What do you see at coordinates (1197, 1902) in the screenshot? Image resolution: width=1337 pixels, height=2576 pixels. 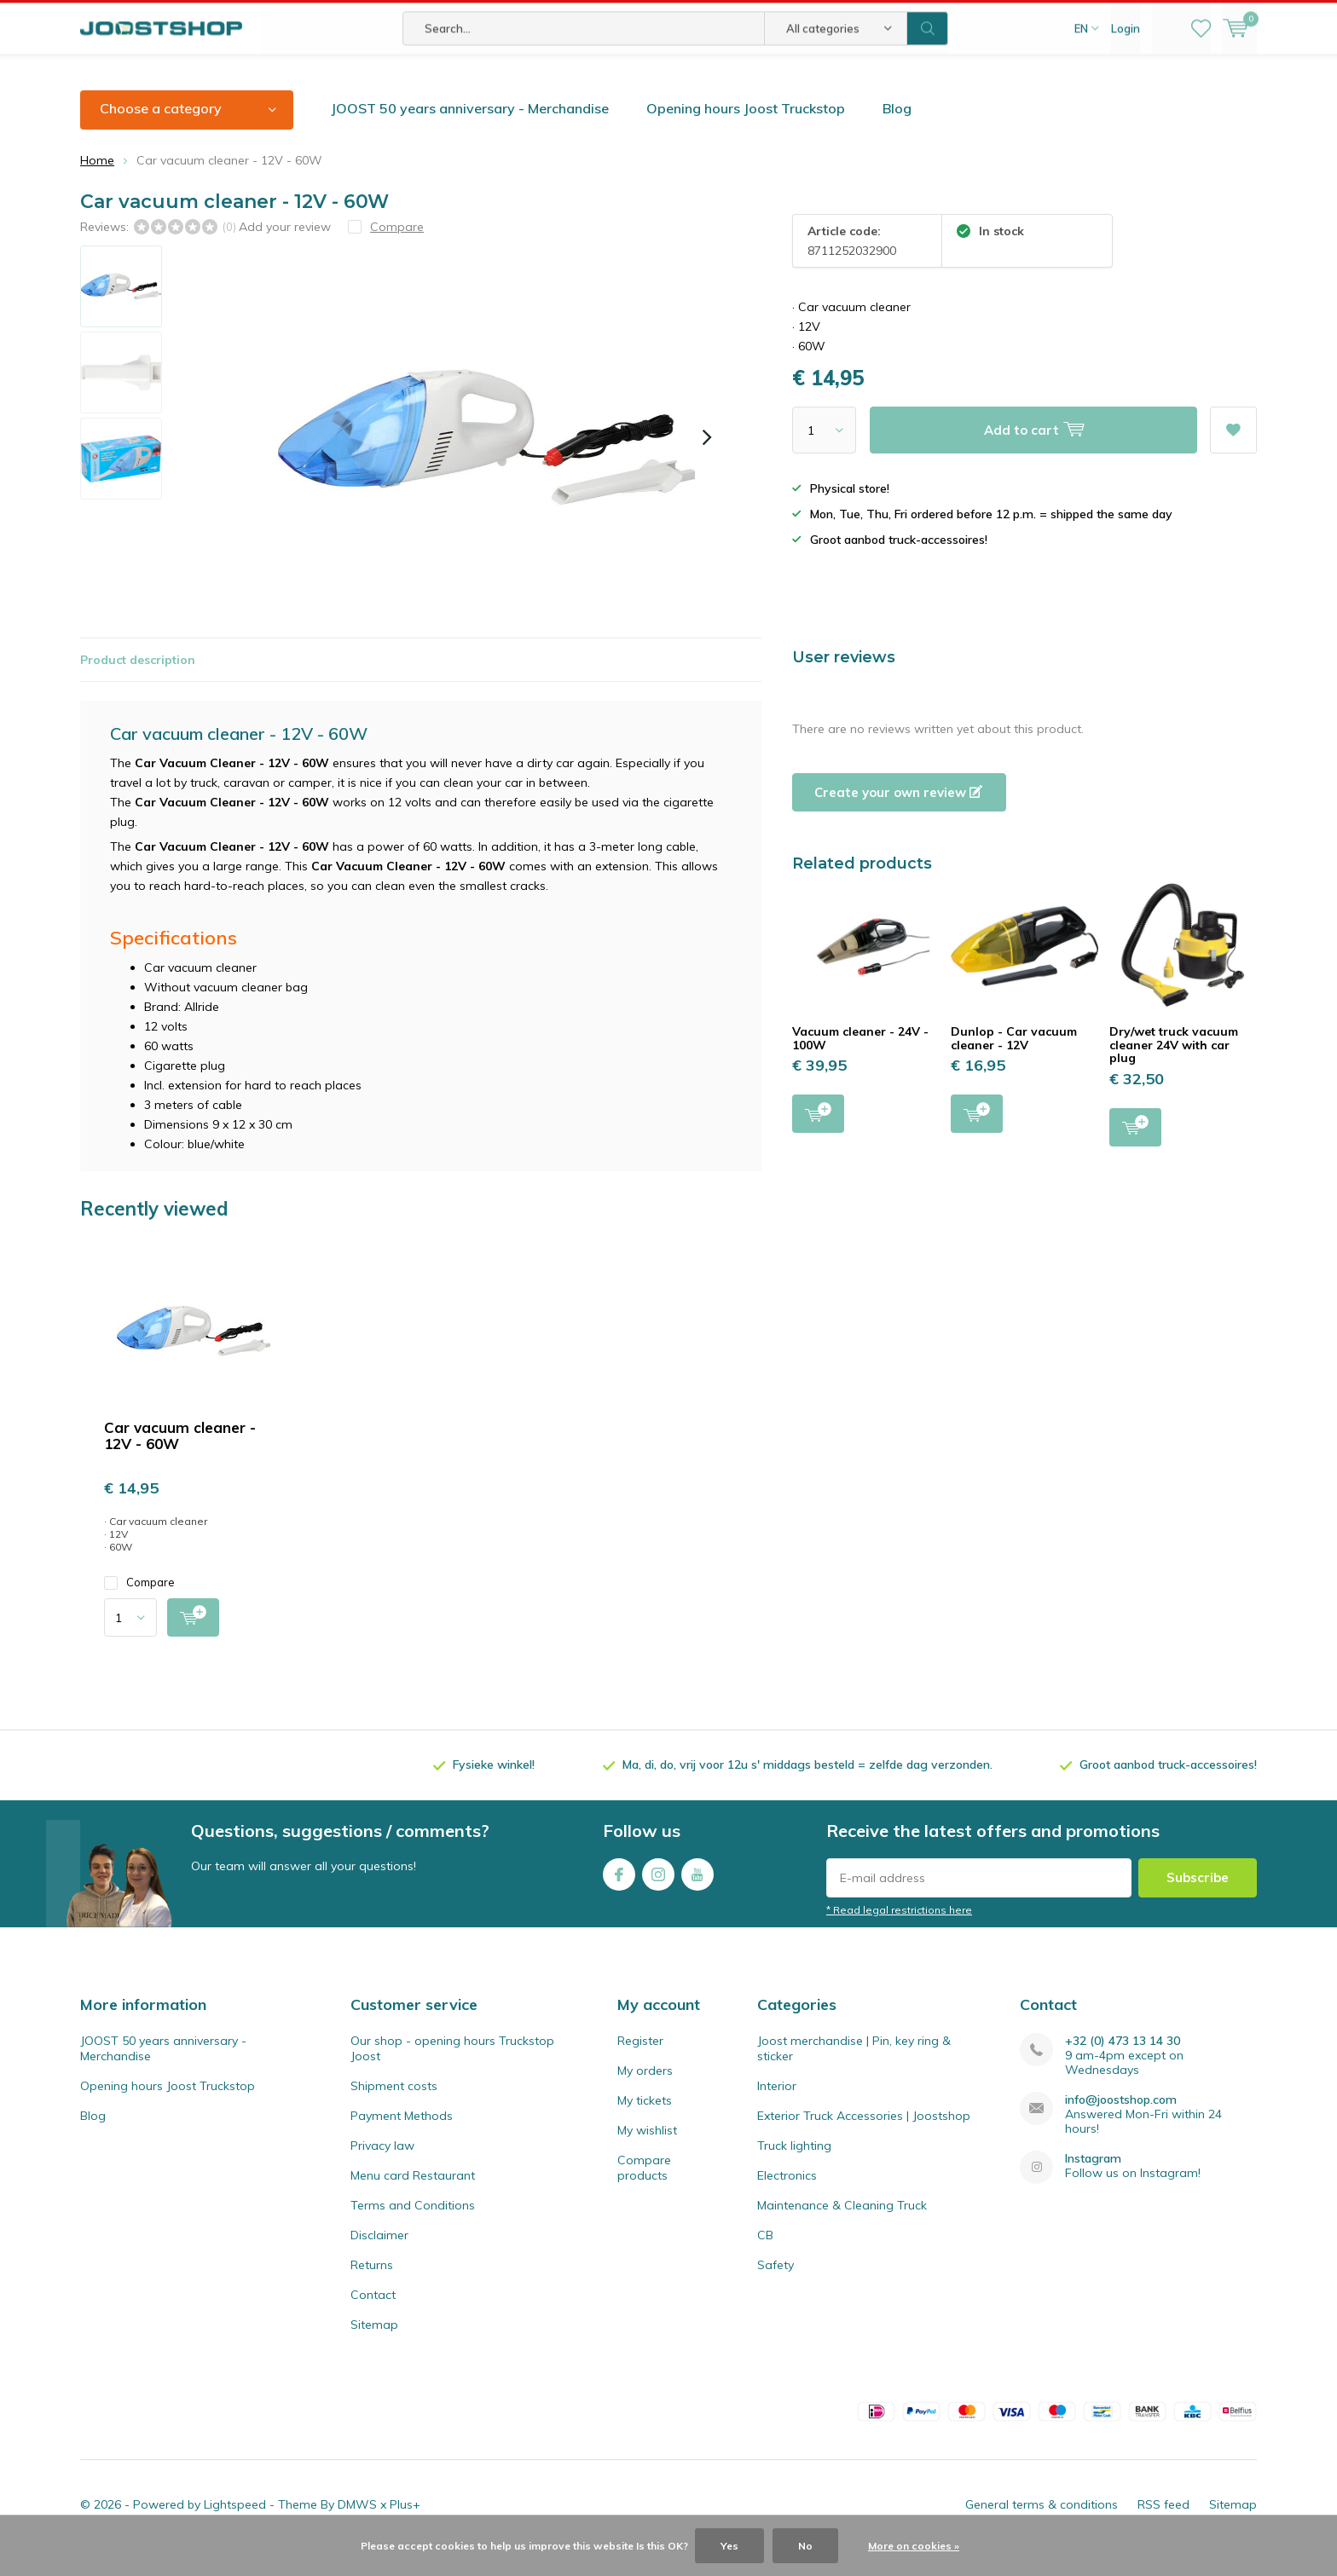 I see `Subscribe` at bounding box center [1197, 1902].